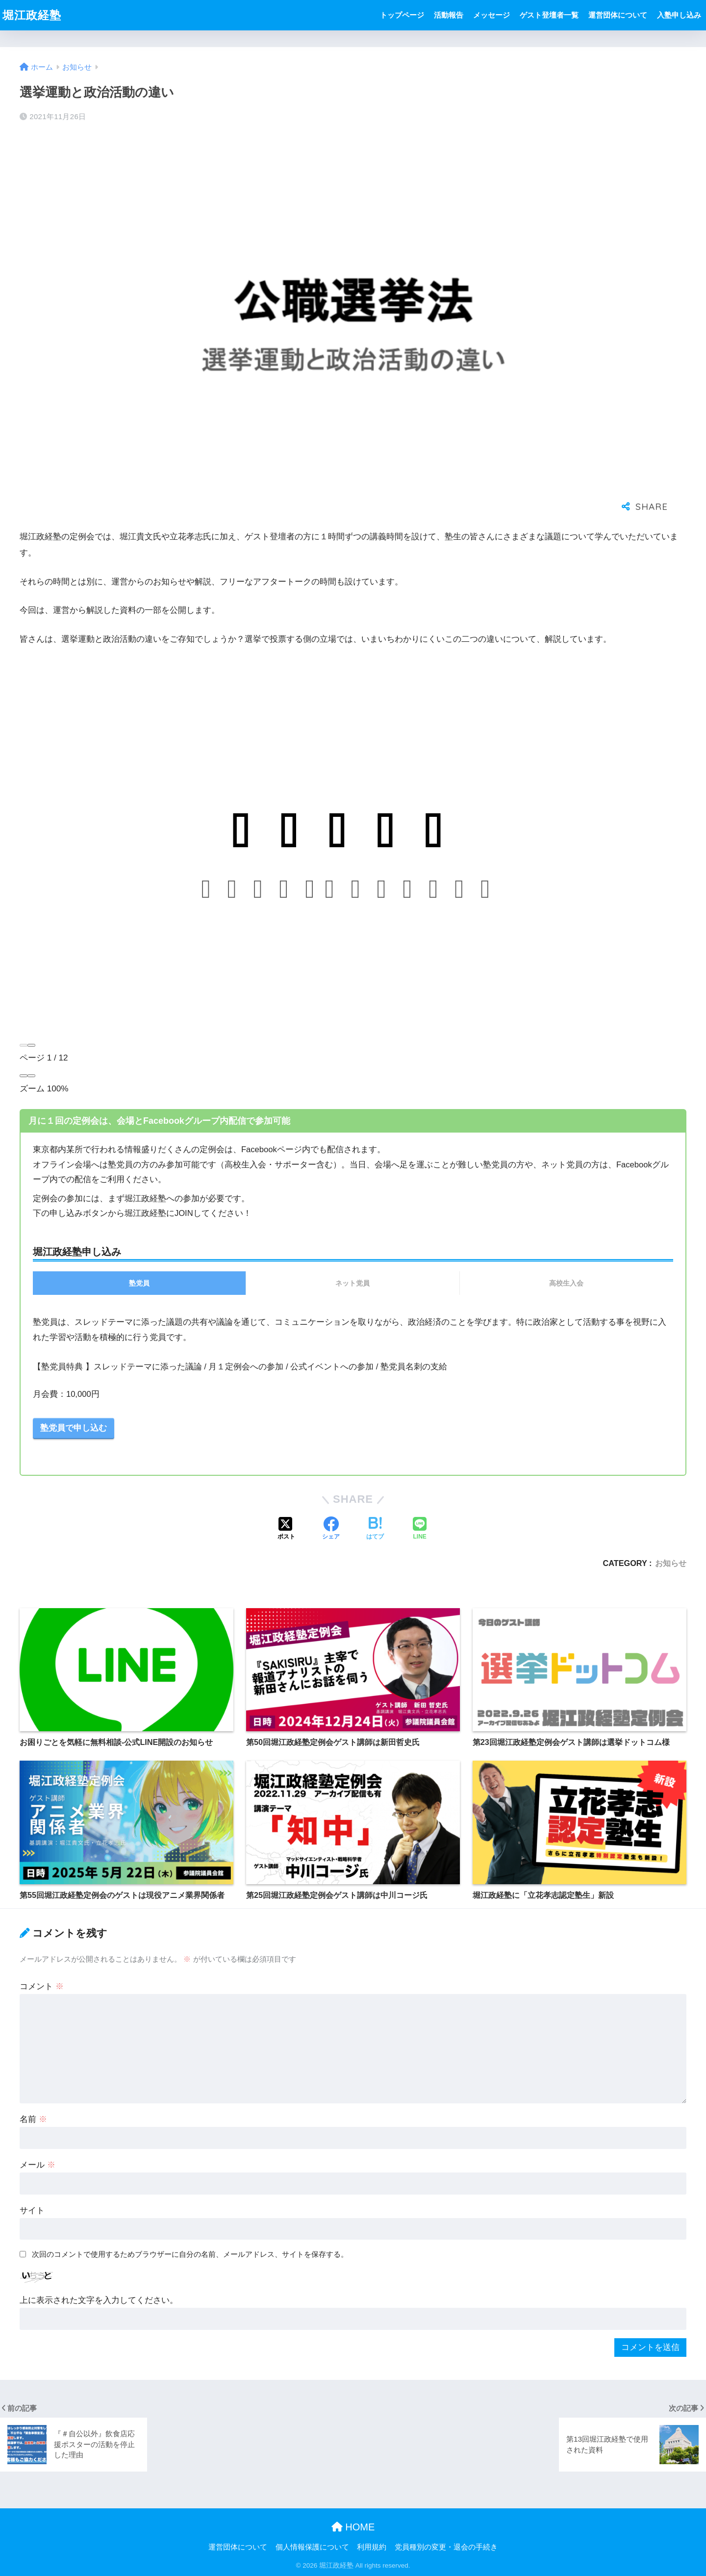 This screenshot has height=2576, width=706. What do you see at coordinates (371, 2547) in the screenshot?
I see `利用規約` at bounding box center [371, 2547].